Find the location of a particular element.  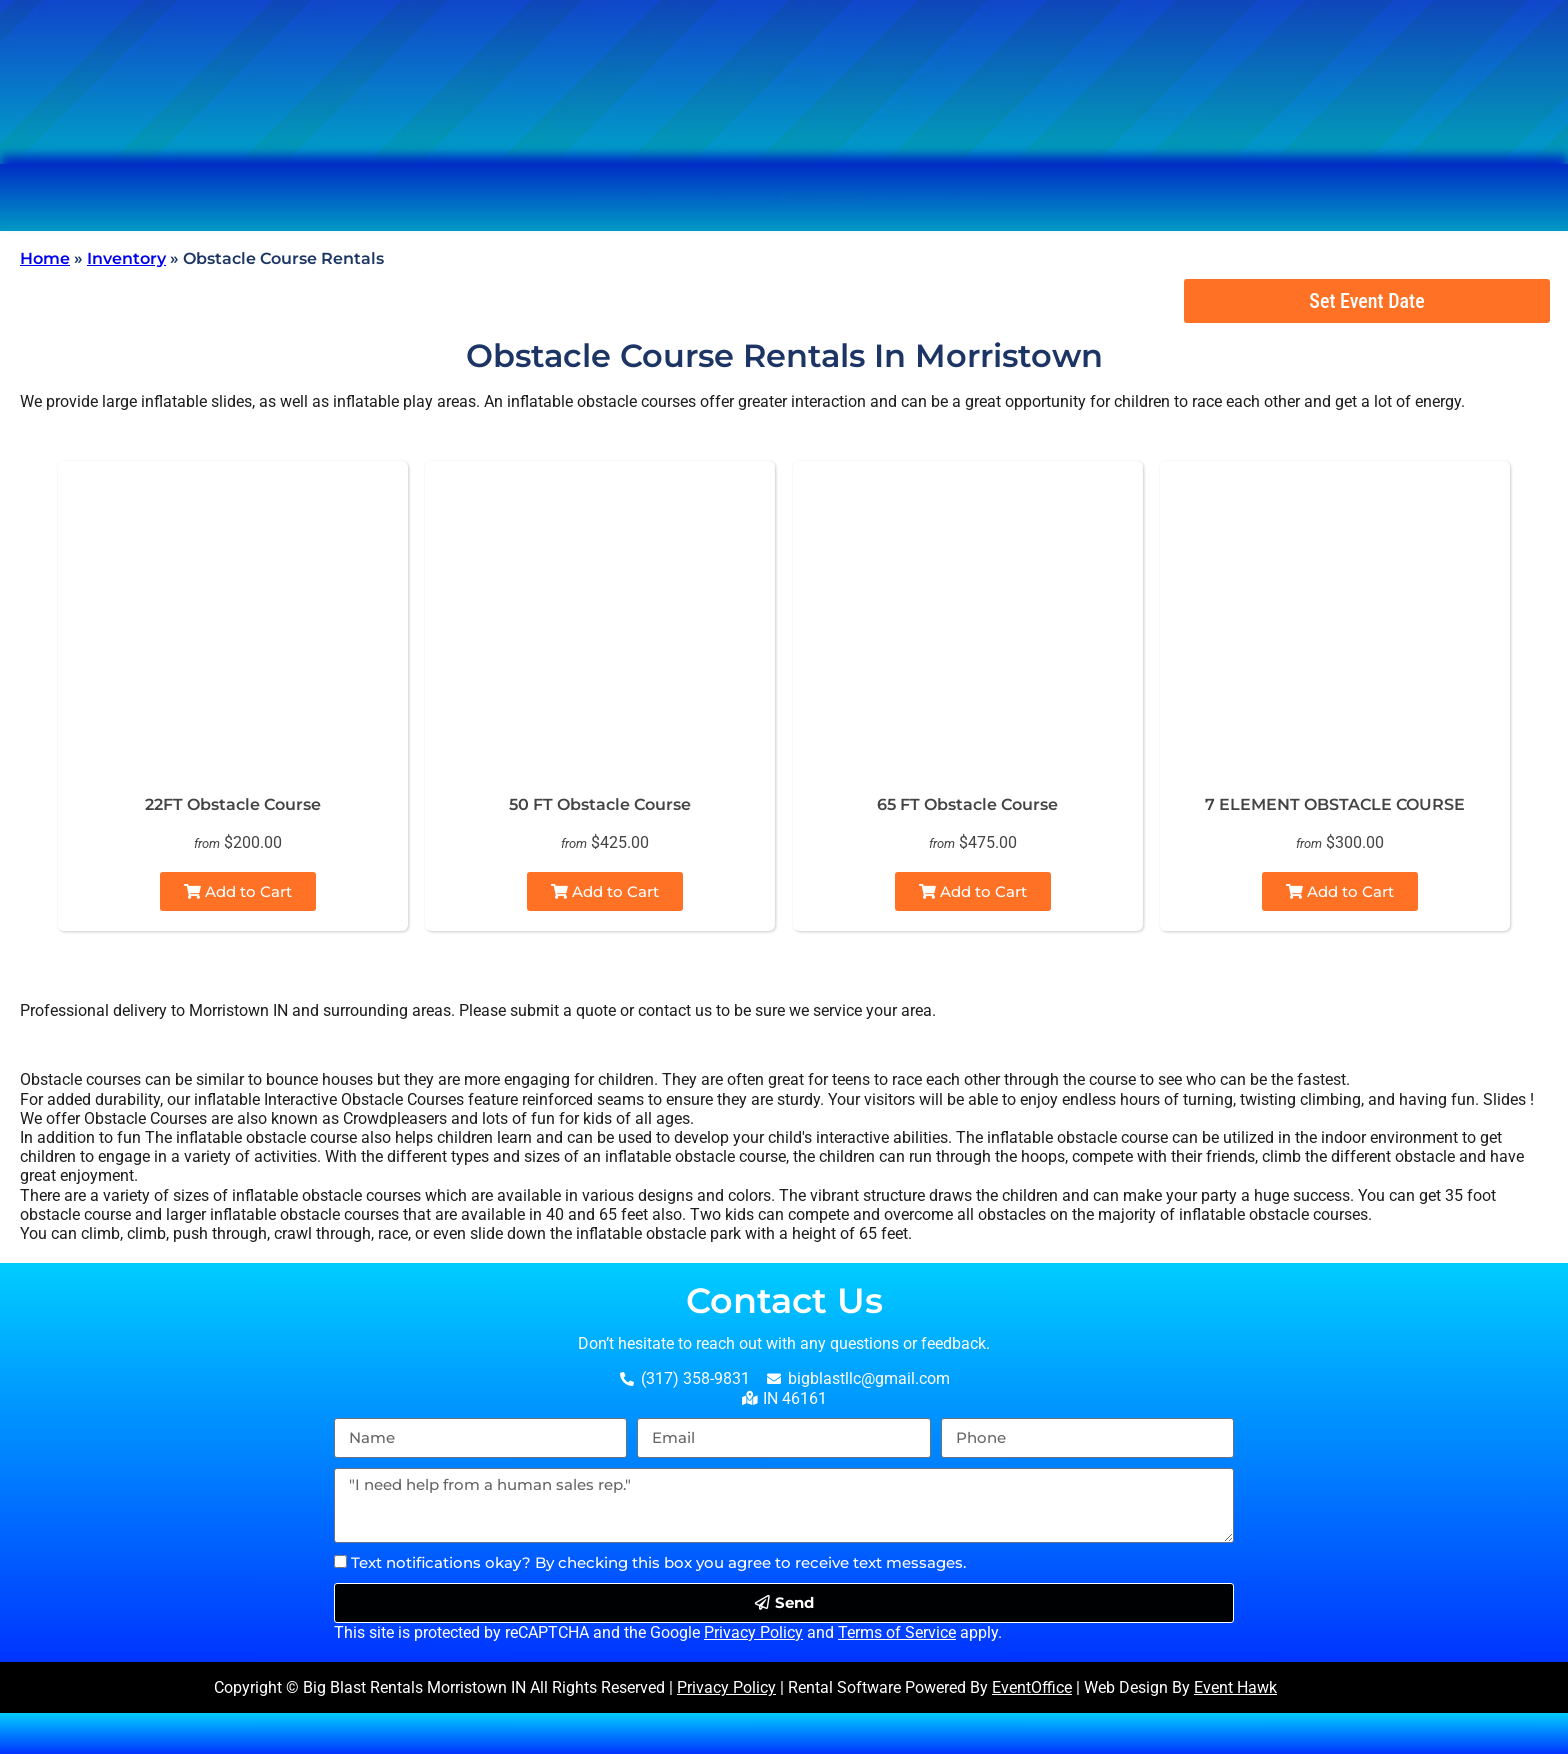

50 FT Obstacle Course is located at coordinates (600, 804).